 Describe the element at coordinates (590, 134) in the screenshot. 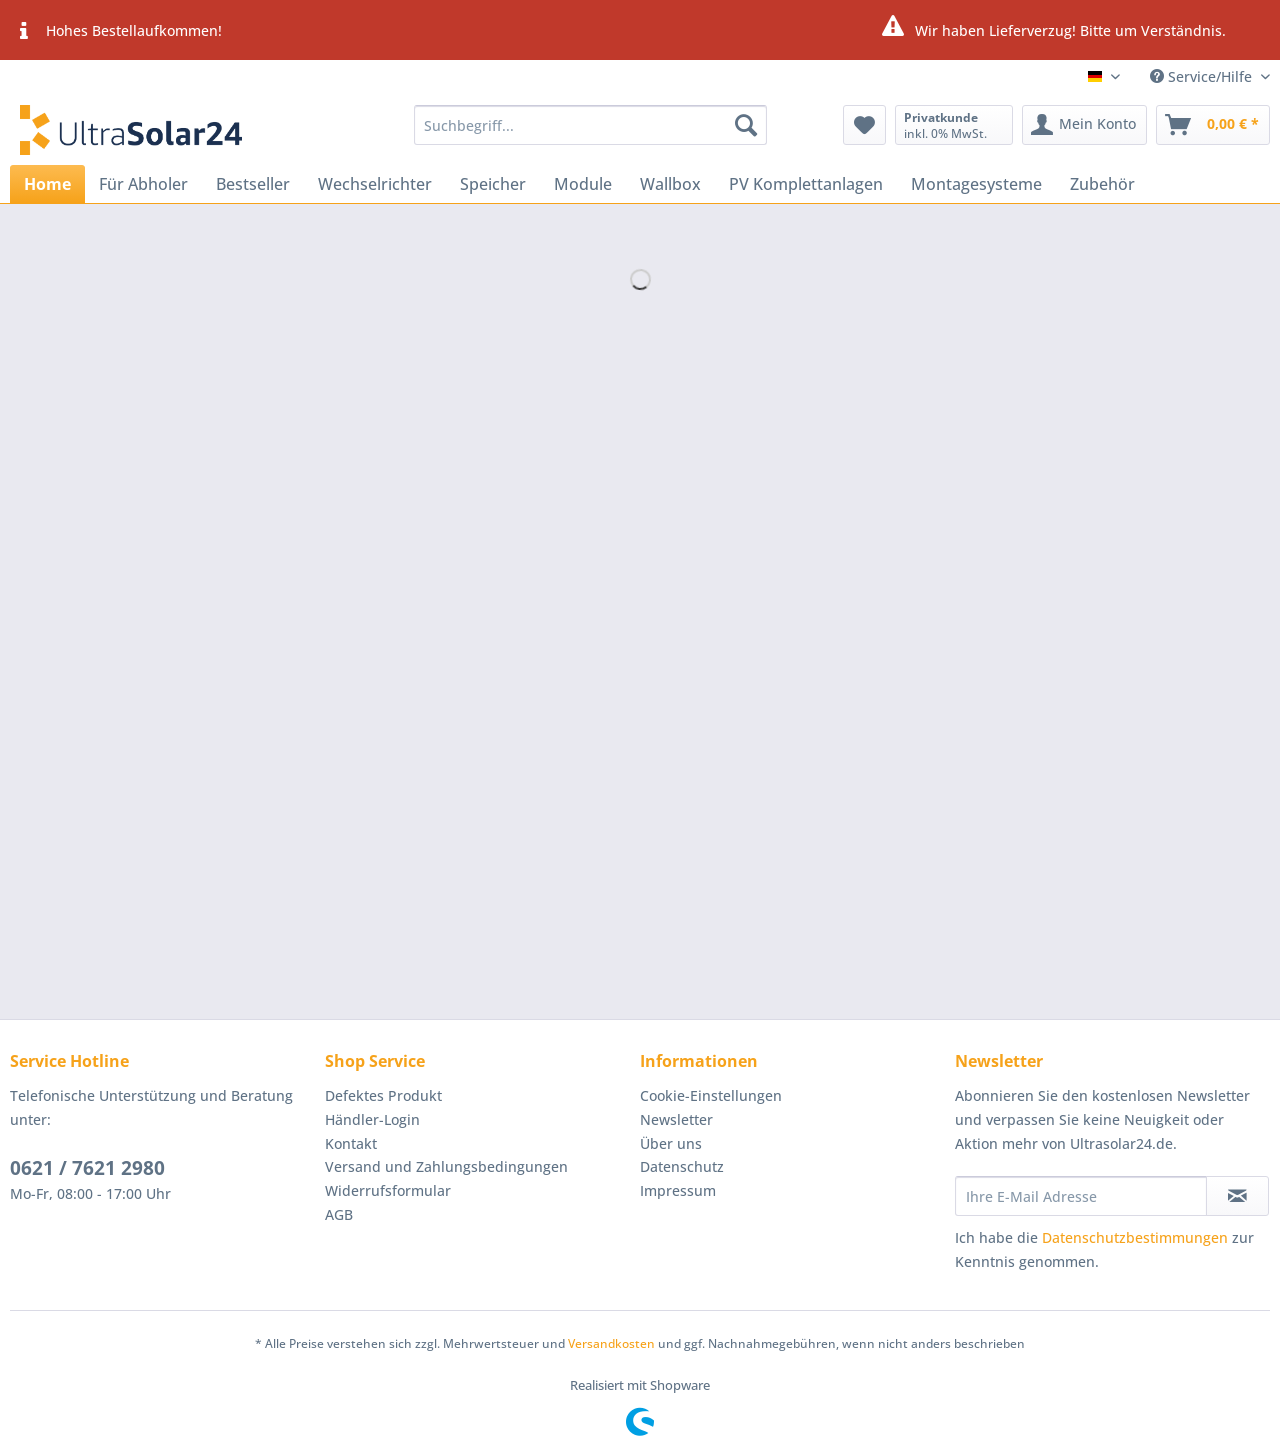

I see `[menuitem]` at that location.